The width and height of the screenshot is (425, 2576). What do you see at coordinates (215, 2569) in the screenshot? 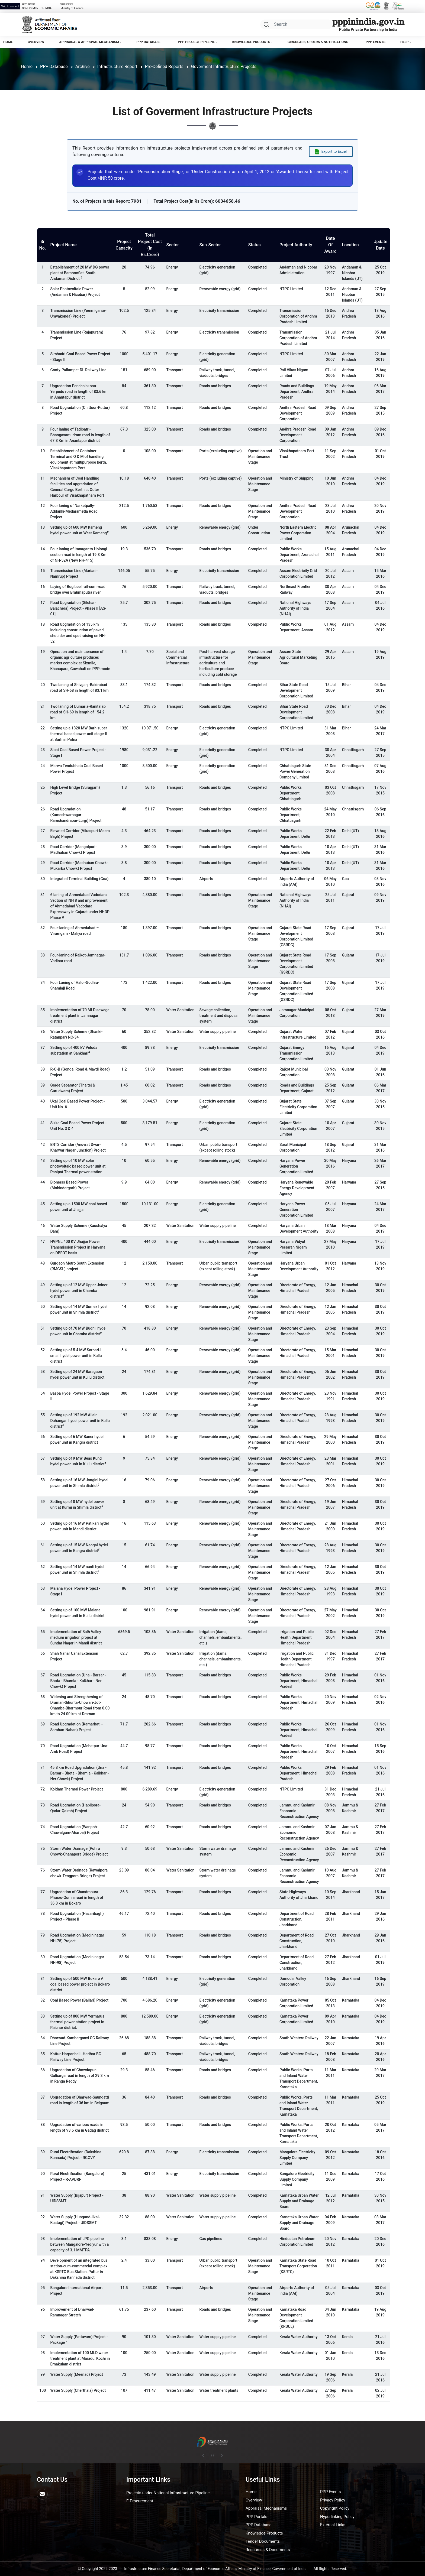
I see `Infrastructure Finance Secretariat, Department of Economic Affairs, Ministry of Finance, Government of India` at bounding box center [215, 2569].